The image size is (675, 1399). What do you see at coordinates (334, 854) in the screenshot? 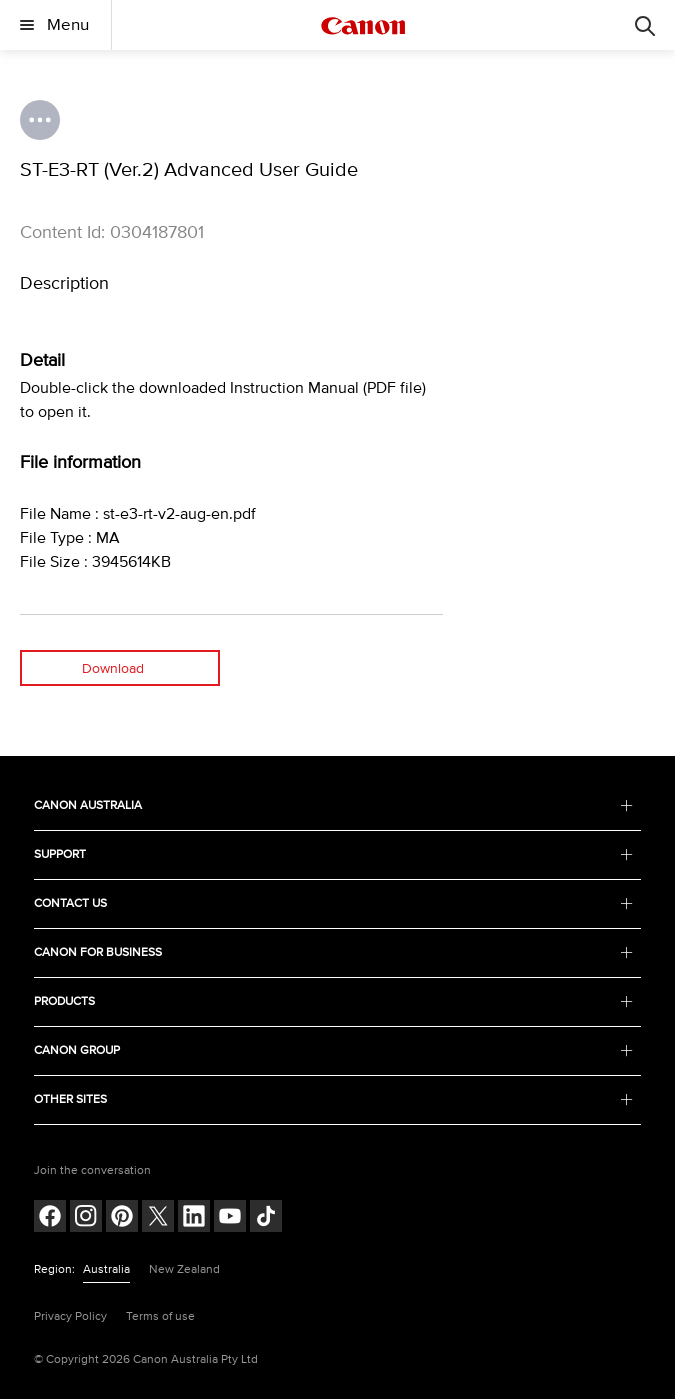
I see `SUPPORT` at bounding box center [334, 854].